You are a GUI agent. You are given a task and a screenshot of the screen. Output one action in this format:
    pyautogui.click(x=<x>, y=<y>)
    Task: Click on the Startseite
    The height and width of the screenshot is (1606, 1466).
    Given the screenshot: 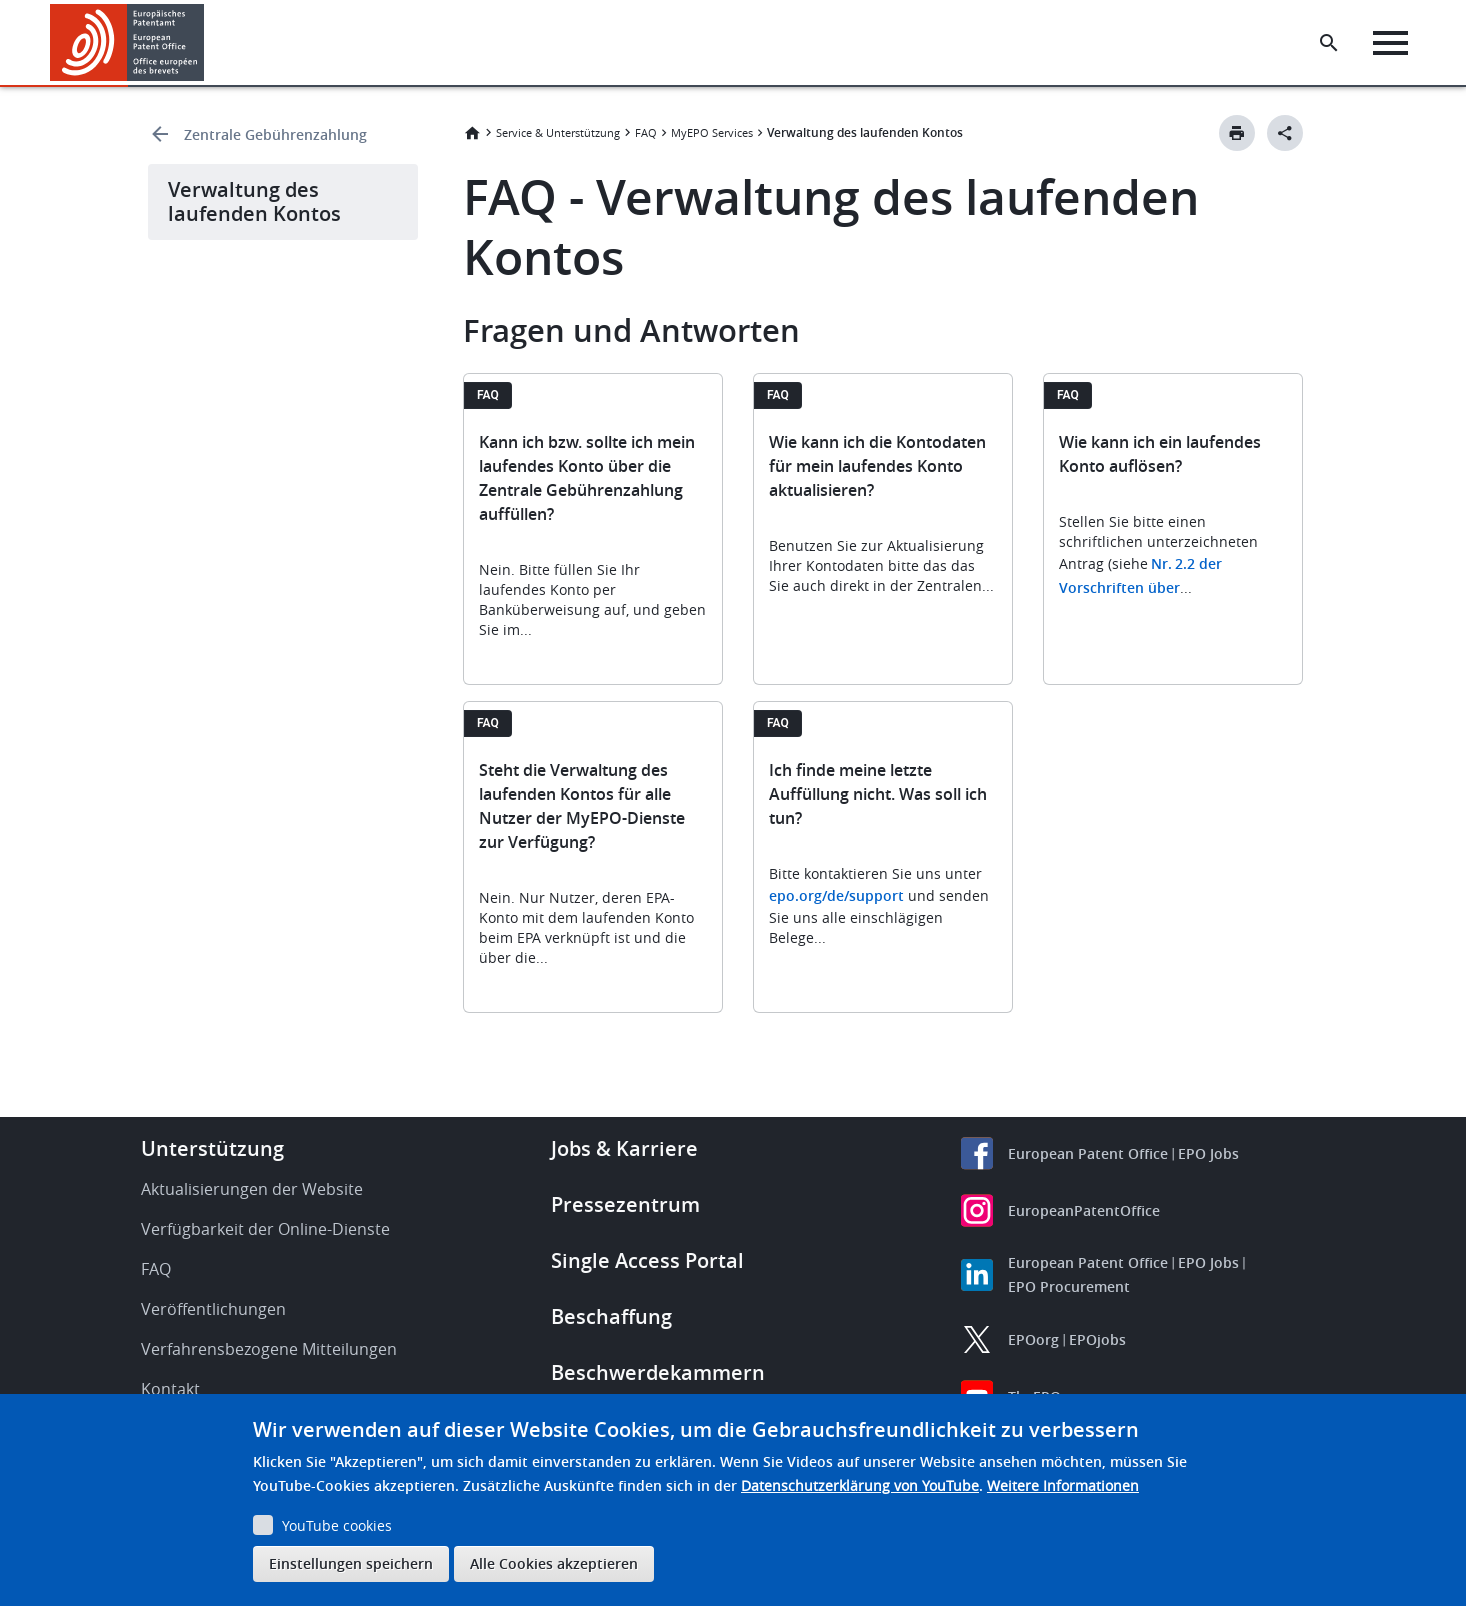 What is the action you would take?
    pyautogui.click(x=472, y=133)
    